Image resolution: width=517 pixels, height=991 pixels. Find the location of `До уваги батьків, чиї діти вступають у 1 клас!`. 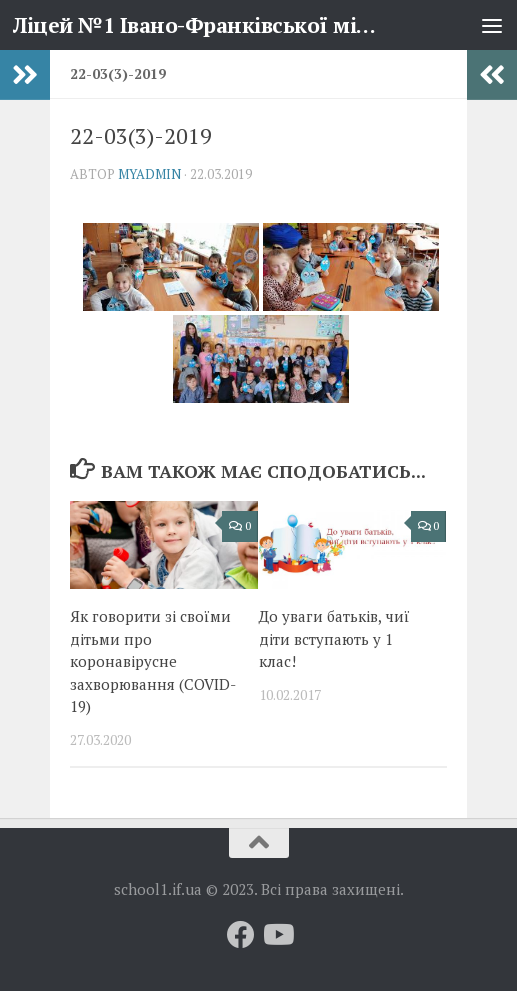

До уваги батьків, чиї діти вступають у 1 клас! is located at coordinates (334, 638).